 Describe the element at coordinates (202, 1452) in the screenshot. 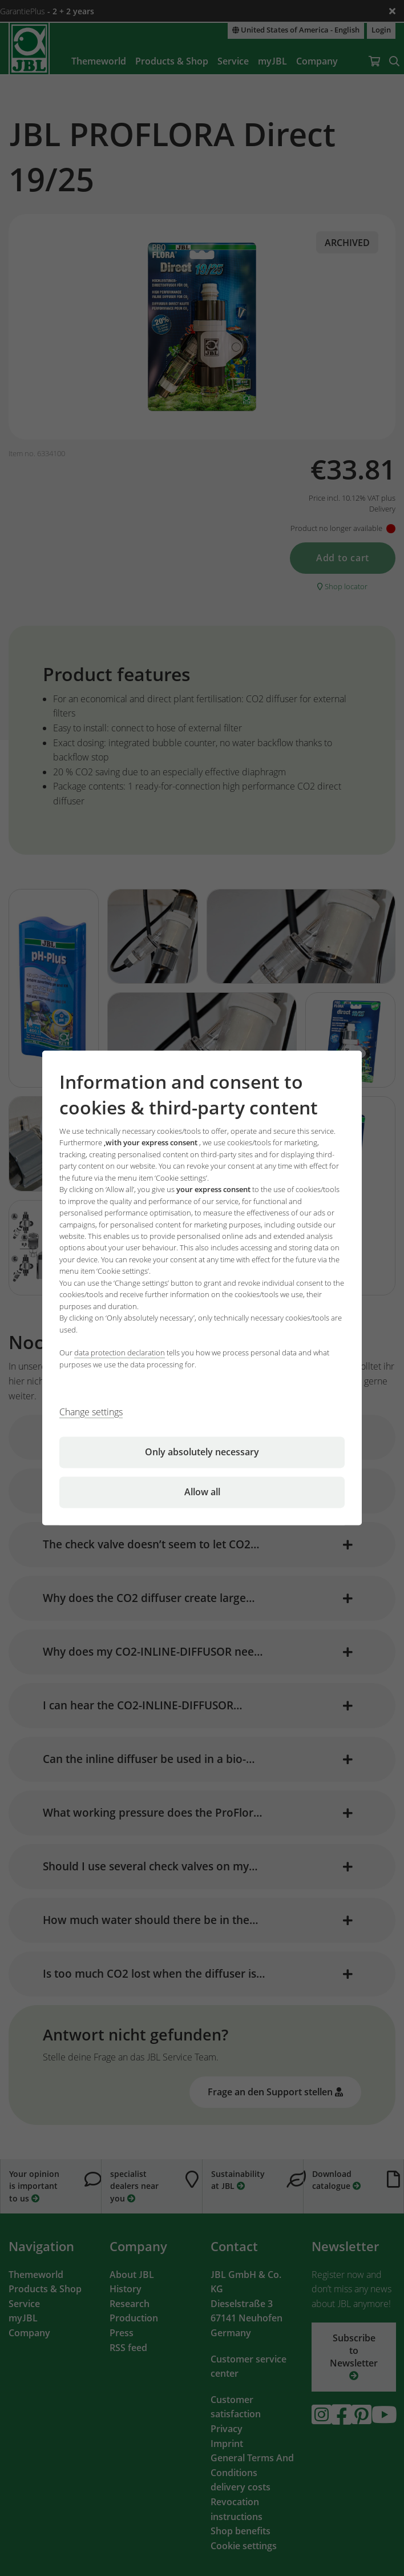

I see `Only absolutely necessary` at that location.